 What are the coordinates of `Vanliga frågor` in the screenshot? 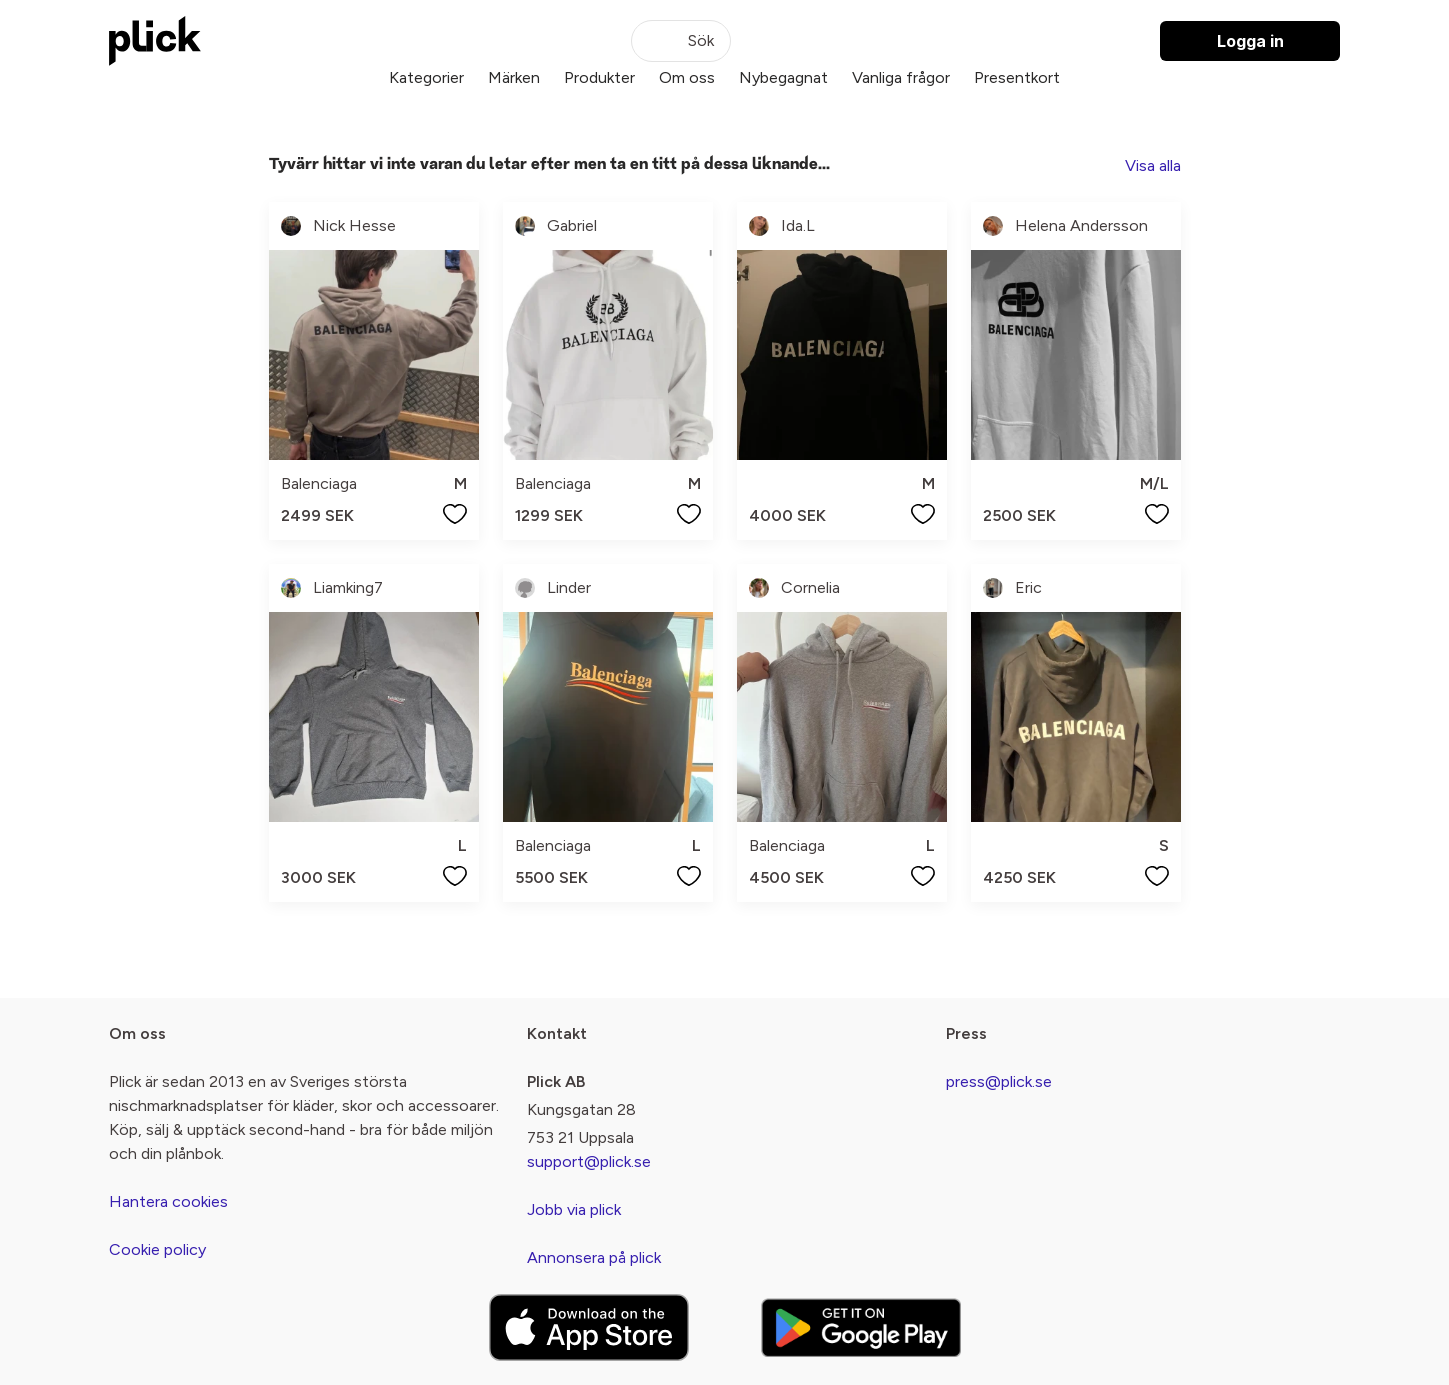 It's located at (901, 77).